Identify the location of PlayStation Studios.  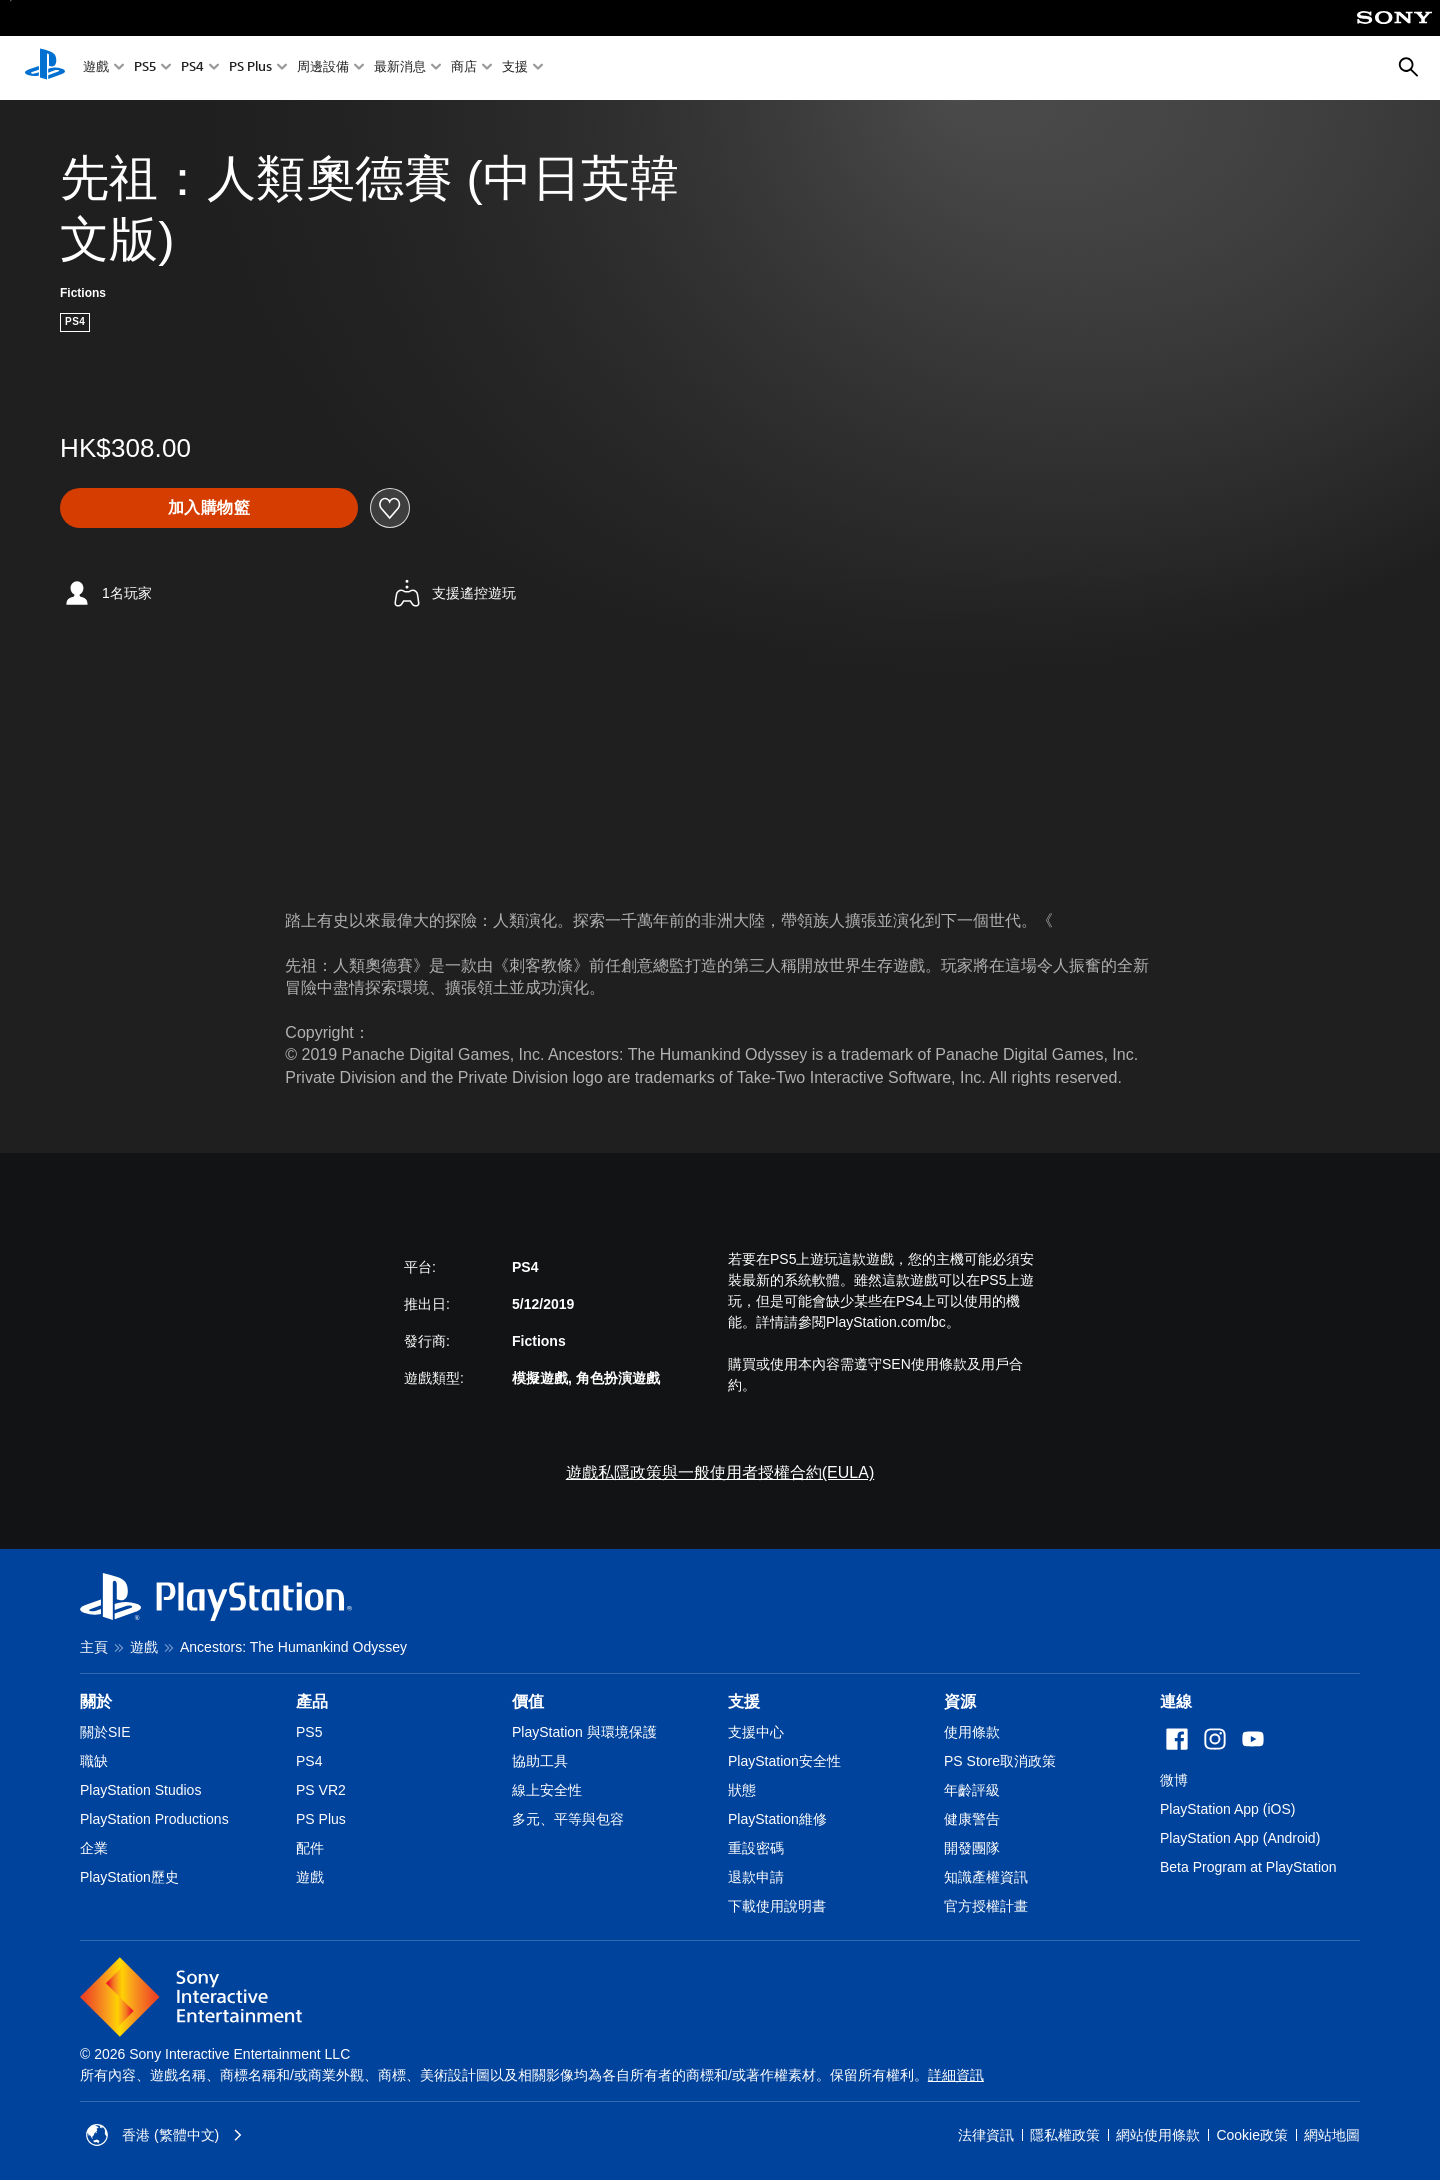
(140, 1790).